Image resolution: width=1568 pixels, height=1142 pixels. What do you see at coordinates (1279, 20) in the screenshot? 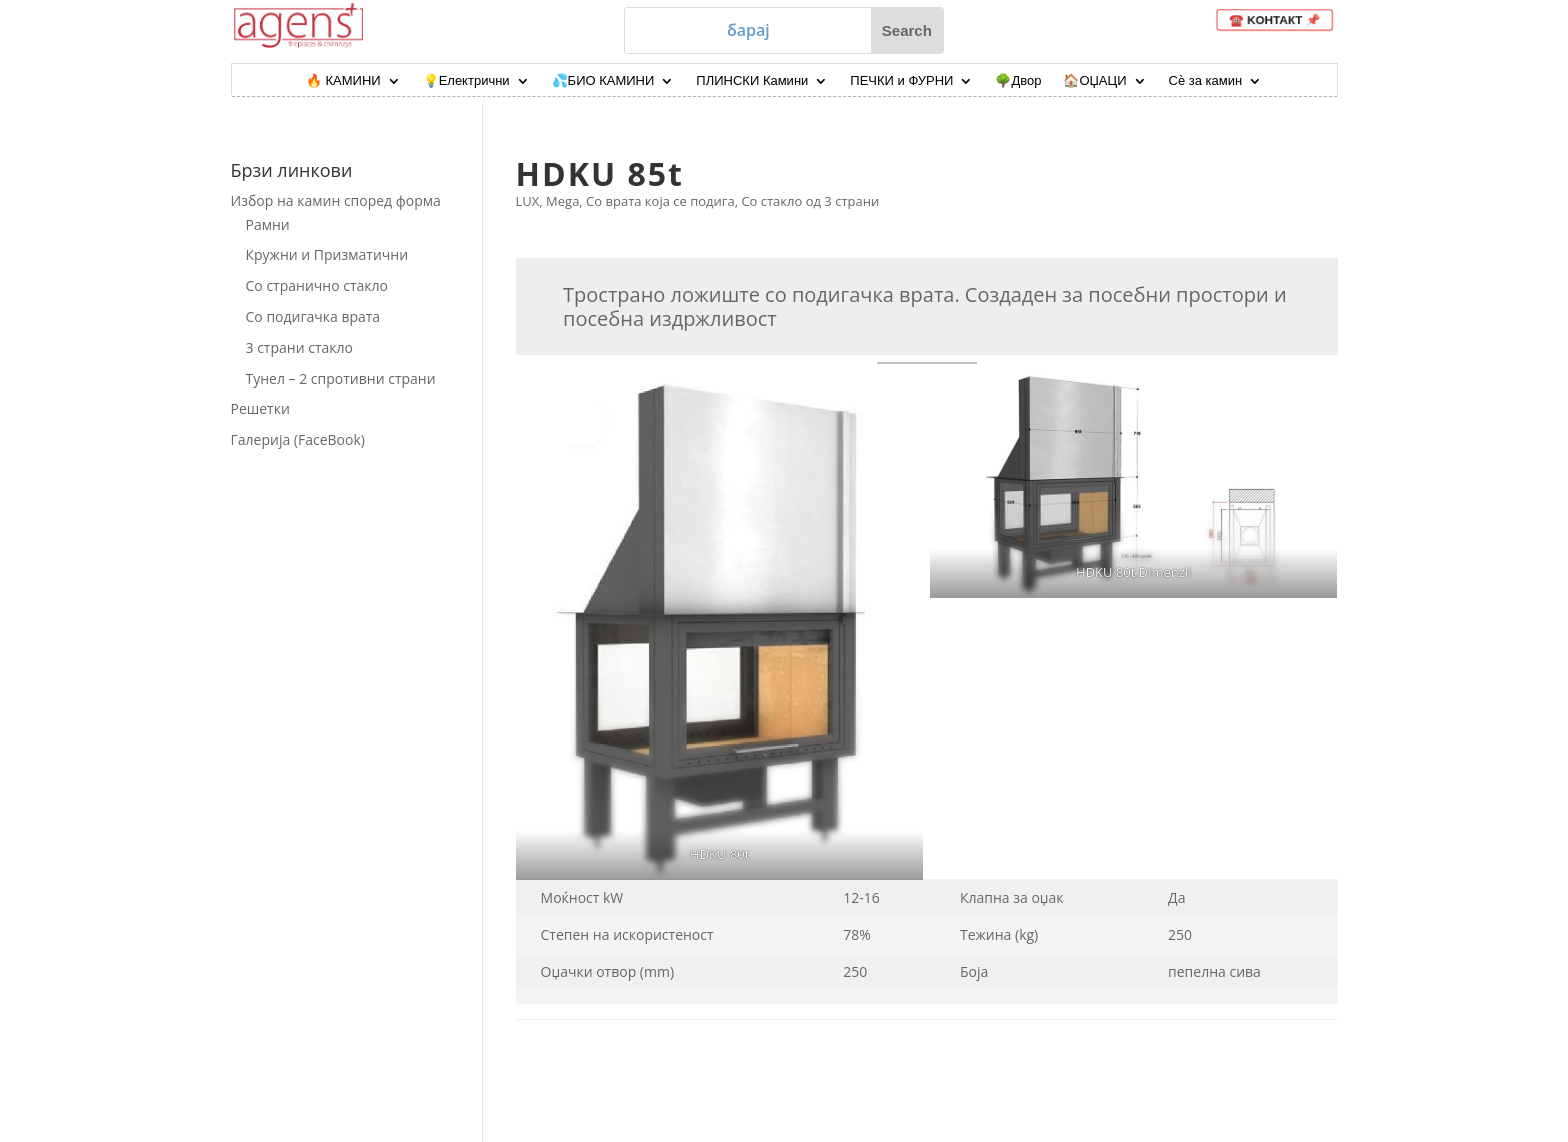
I see `☎️ KOНТАКТ 📌` at bounding box center [1279, 20].